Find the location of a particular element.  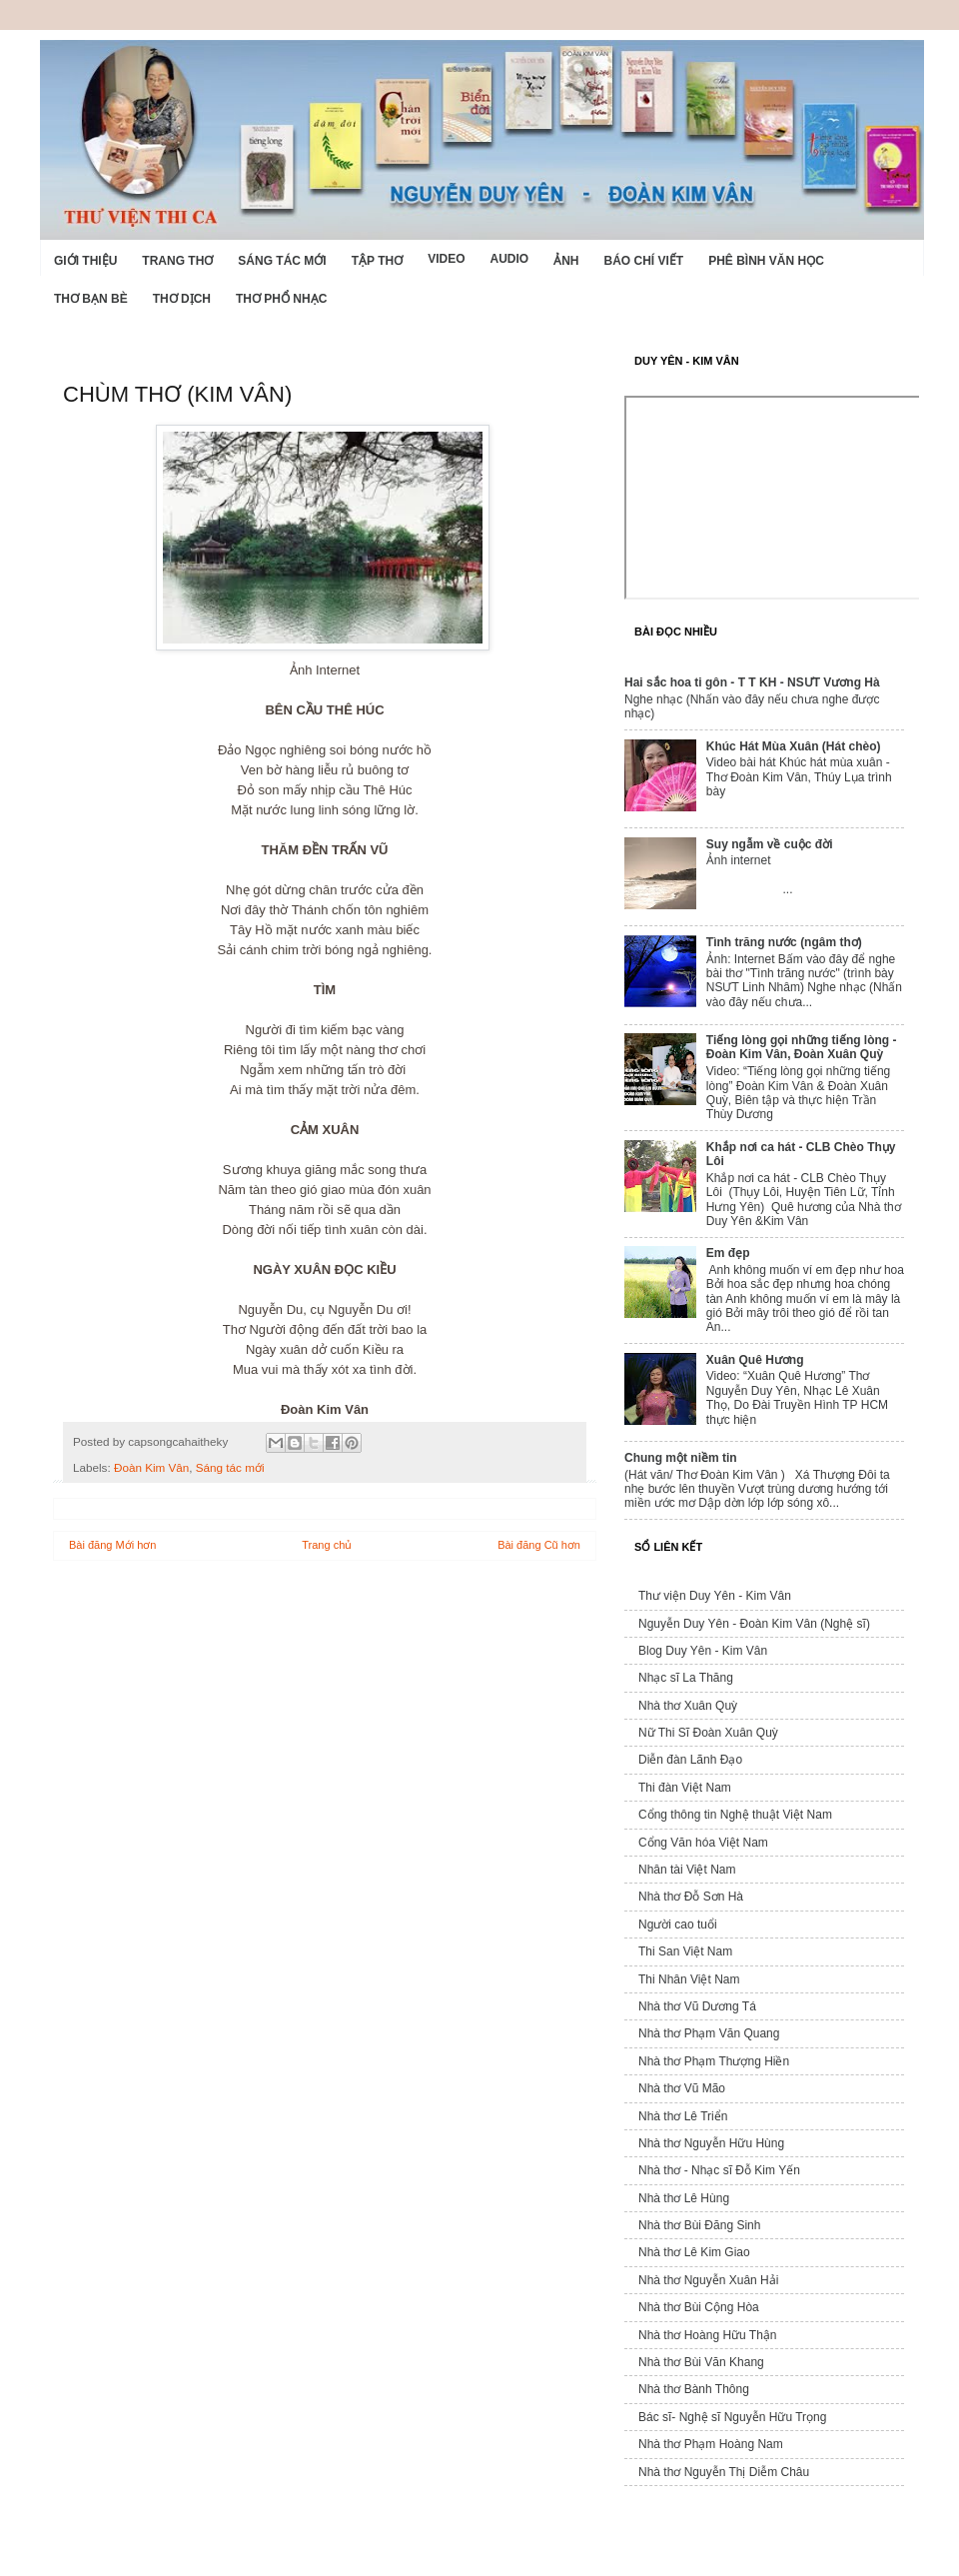

Bài đăng Mới hơn is located at coordinates (112, 1545).